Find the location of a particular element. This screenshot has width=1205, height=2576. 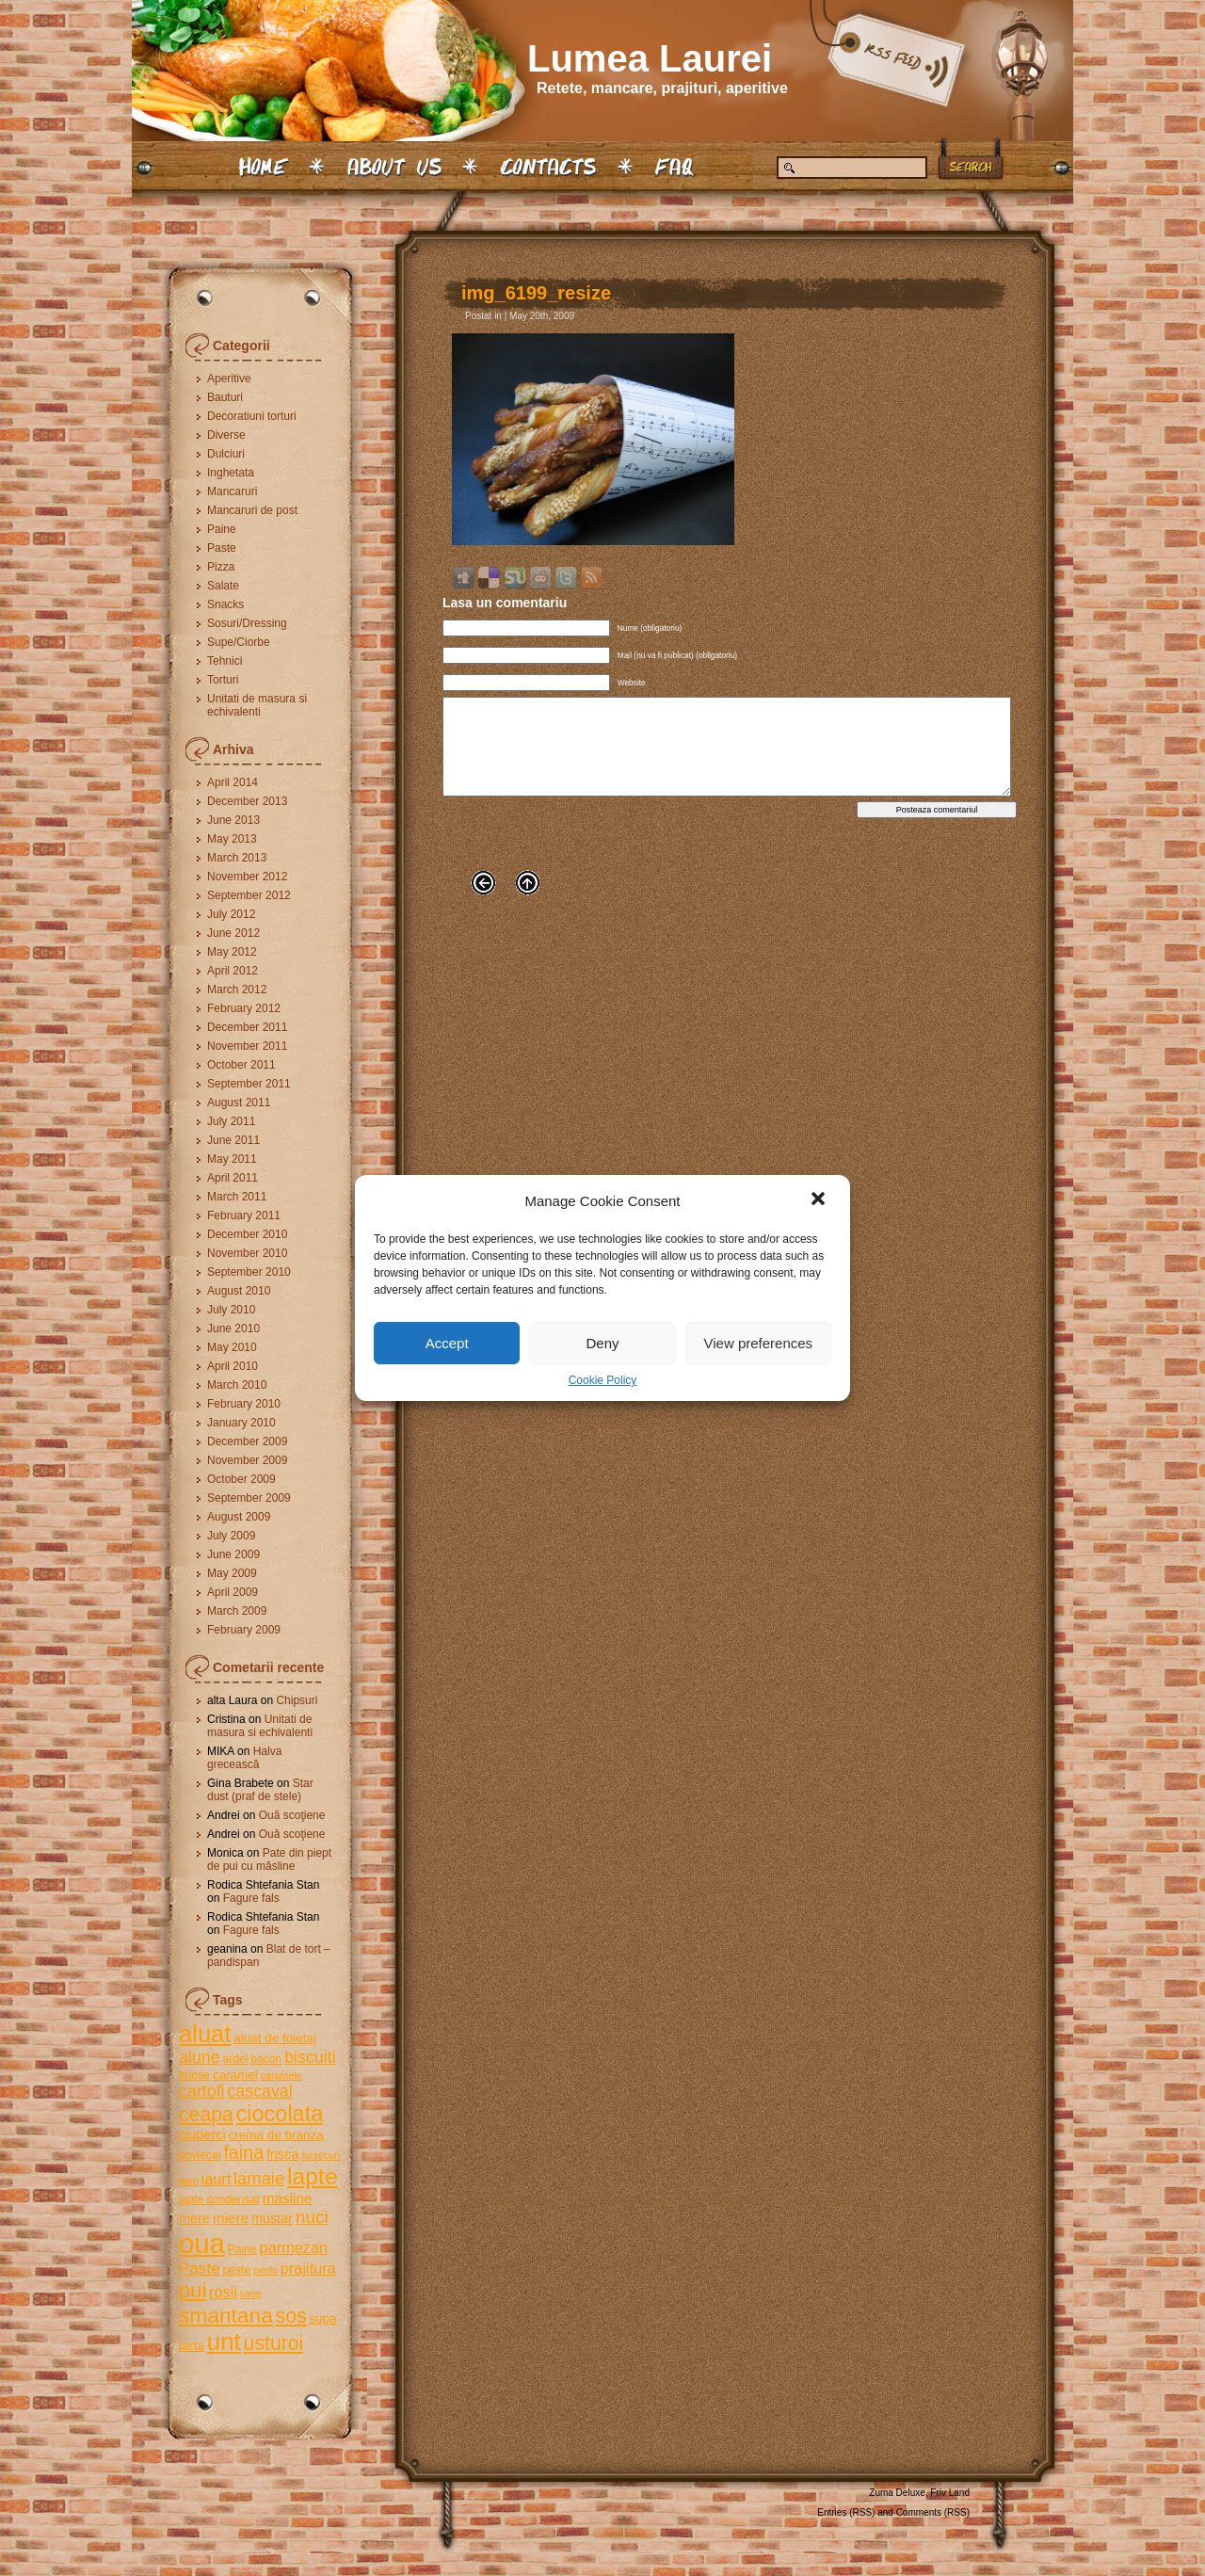

Paine is located at coordinates (221, 529).